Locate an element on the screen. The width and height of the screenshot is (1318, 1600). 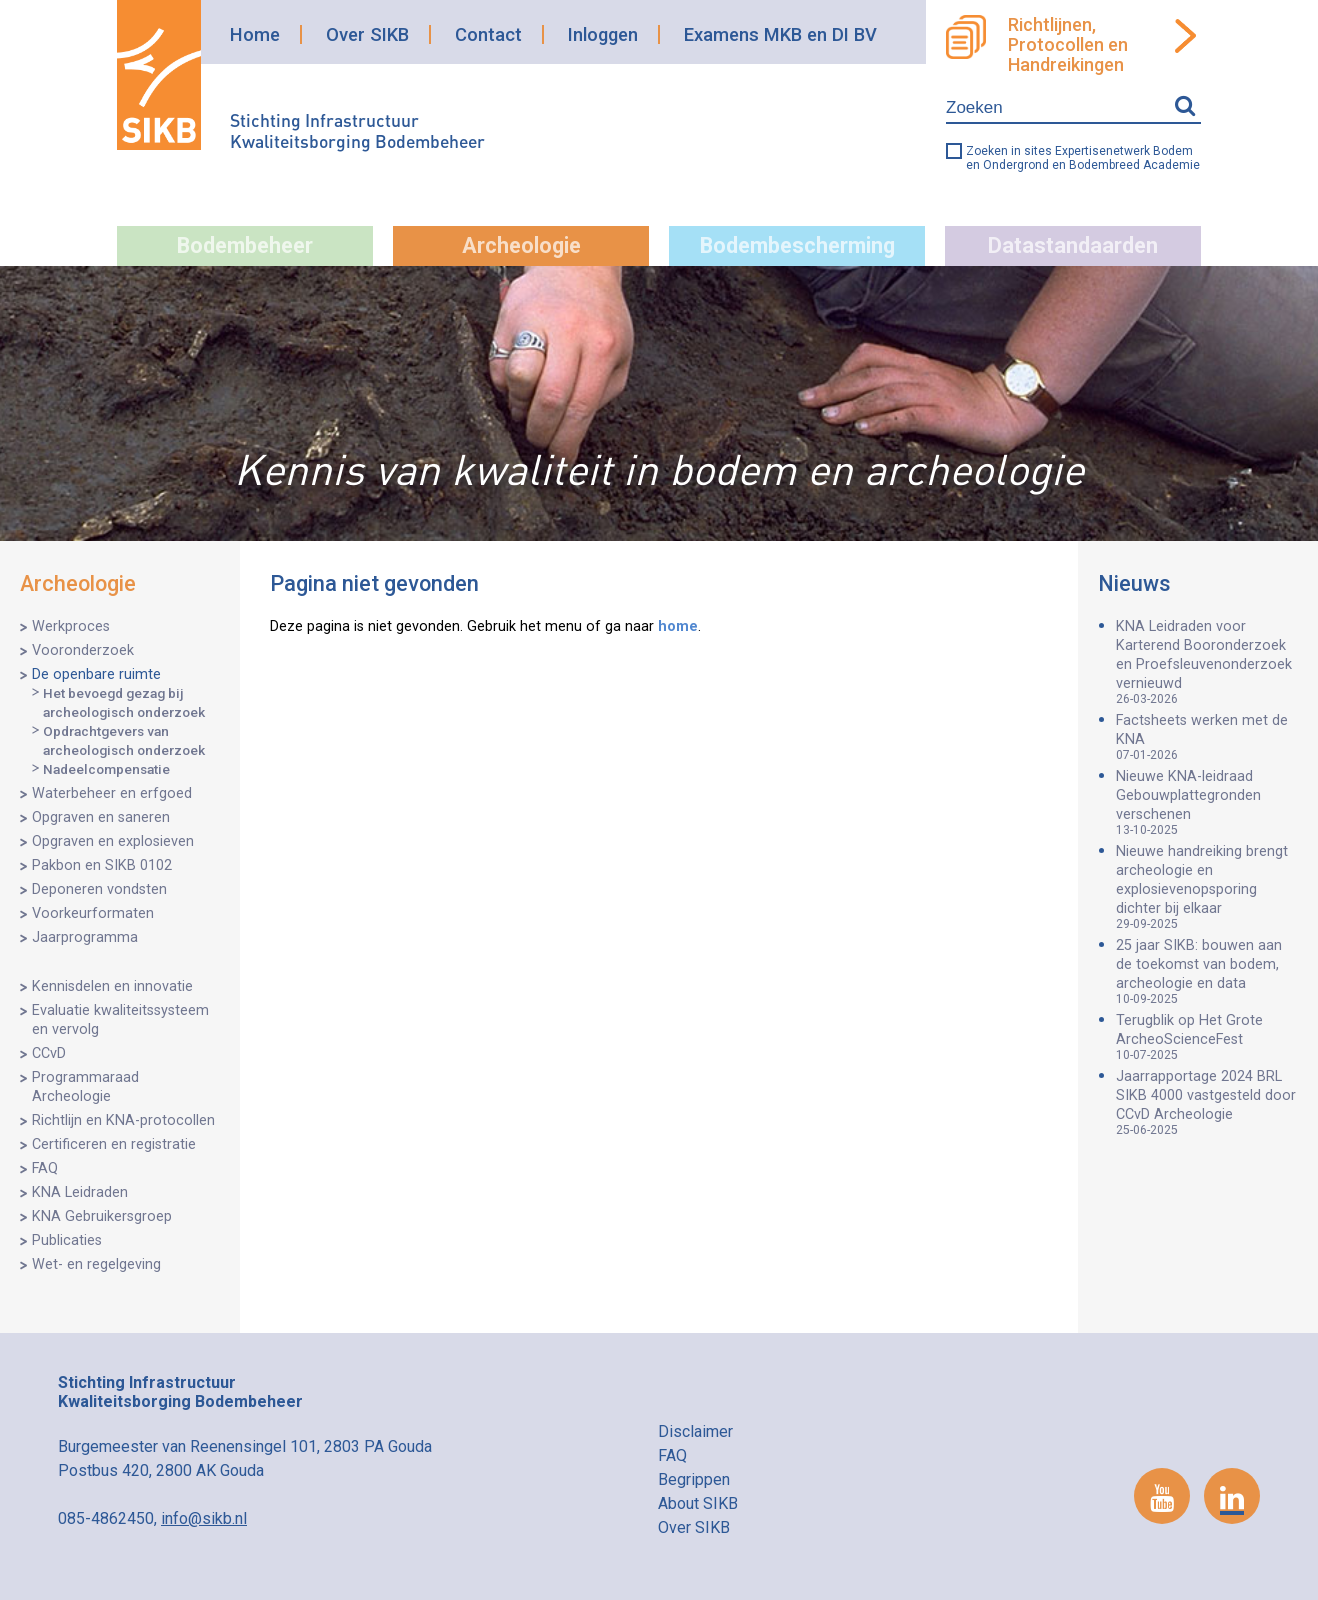
FAQ is located at coordinates (45, 1168).